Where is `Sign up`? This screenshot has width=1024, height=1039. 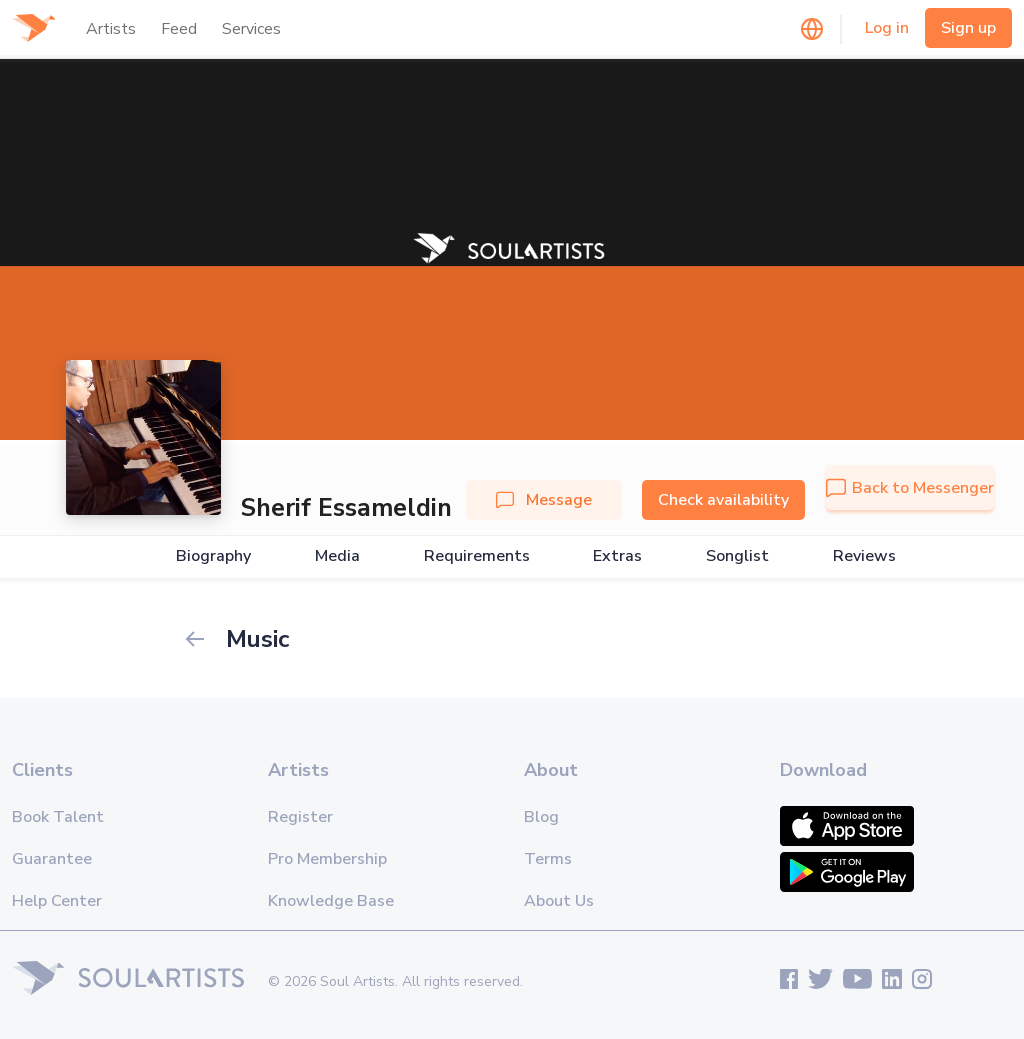
Sign up is located at coordinates (968, 28).